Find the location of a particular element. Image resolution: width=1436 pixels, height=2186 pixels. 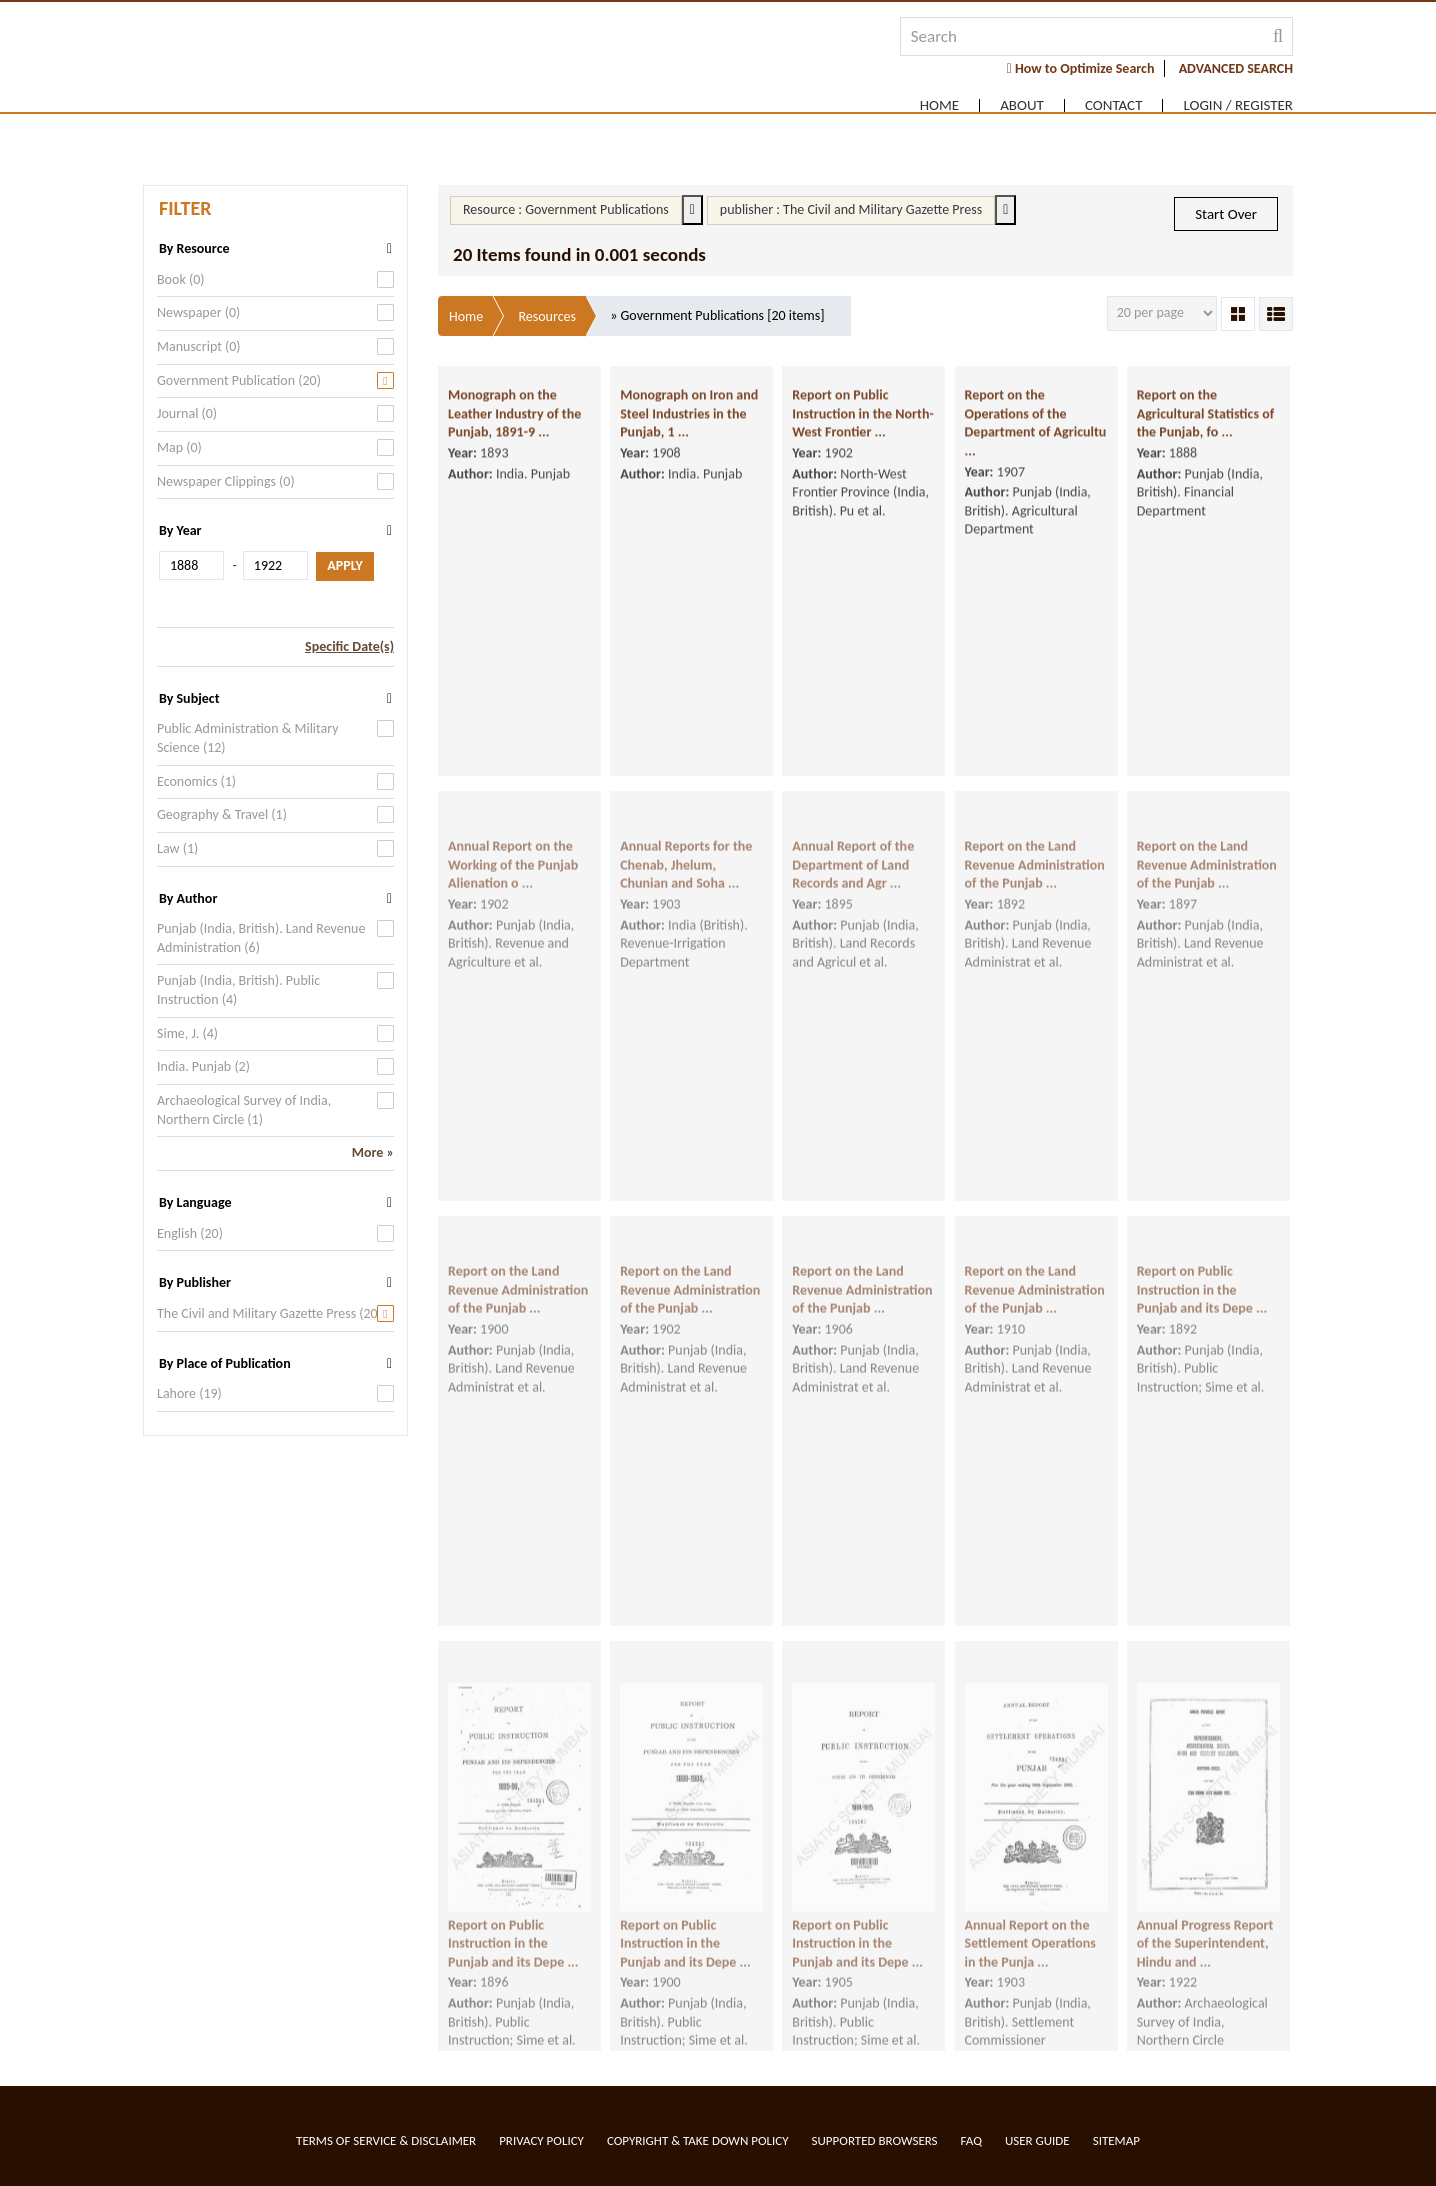

By Year is located at coordinates (180, 530).